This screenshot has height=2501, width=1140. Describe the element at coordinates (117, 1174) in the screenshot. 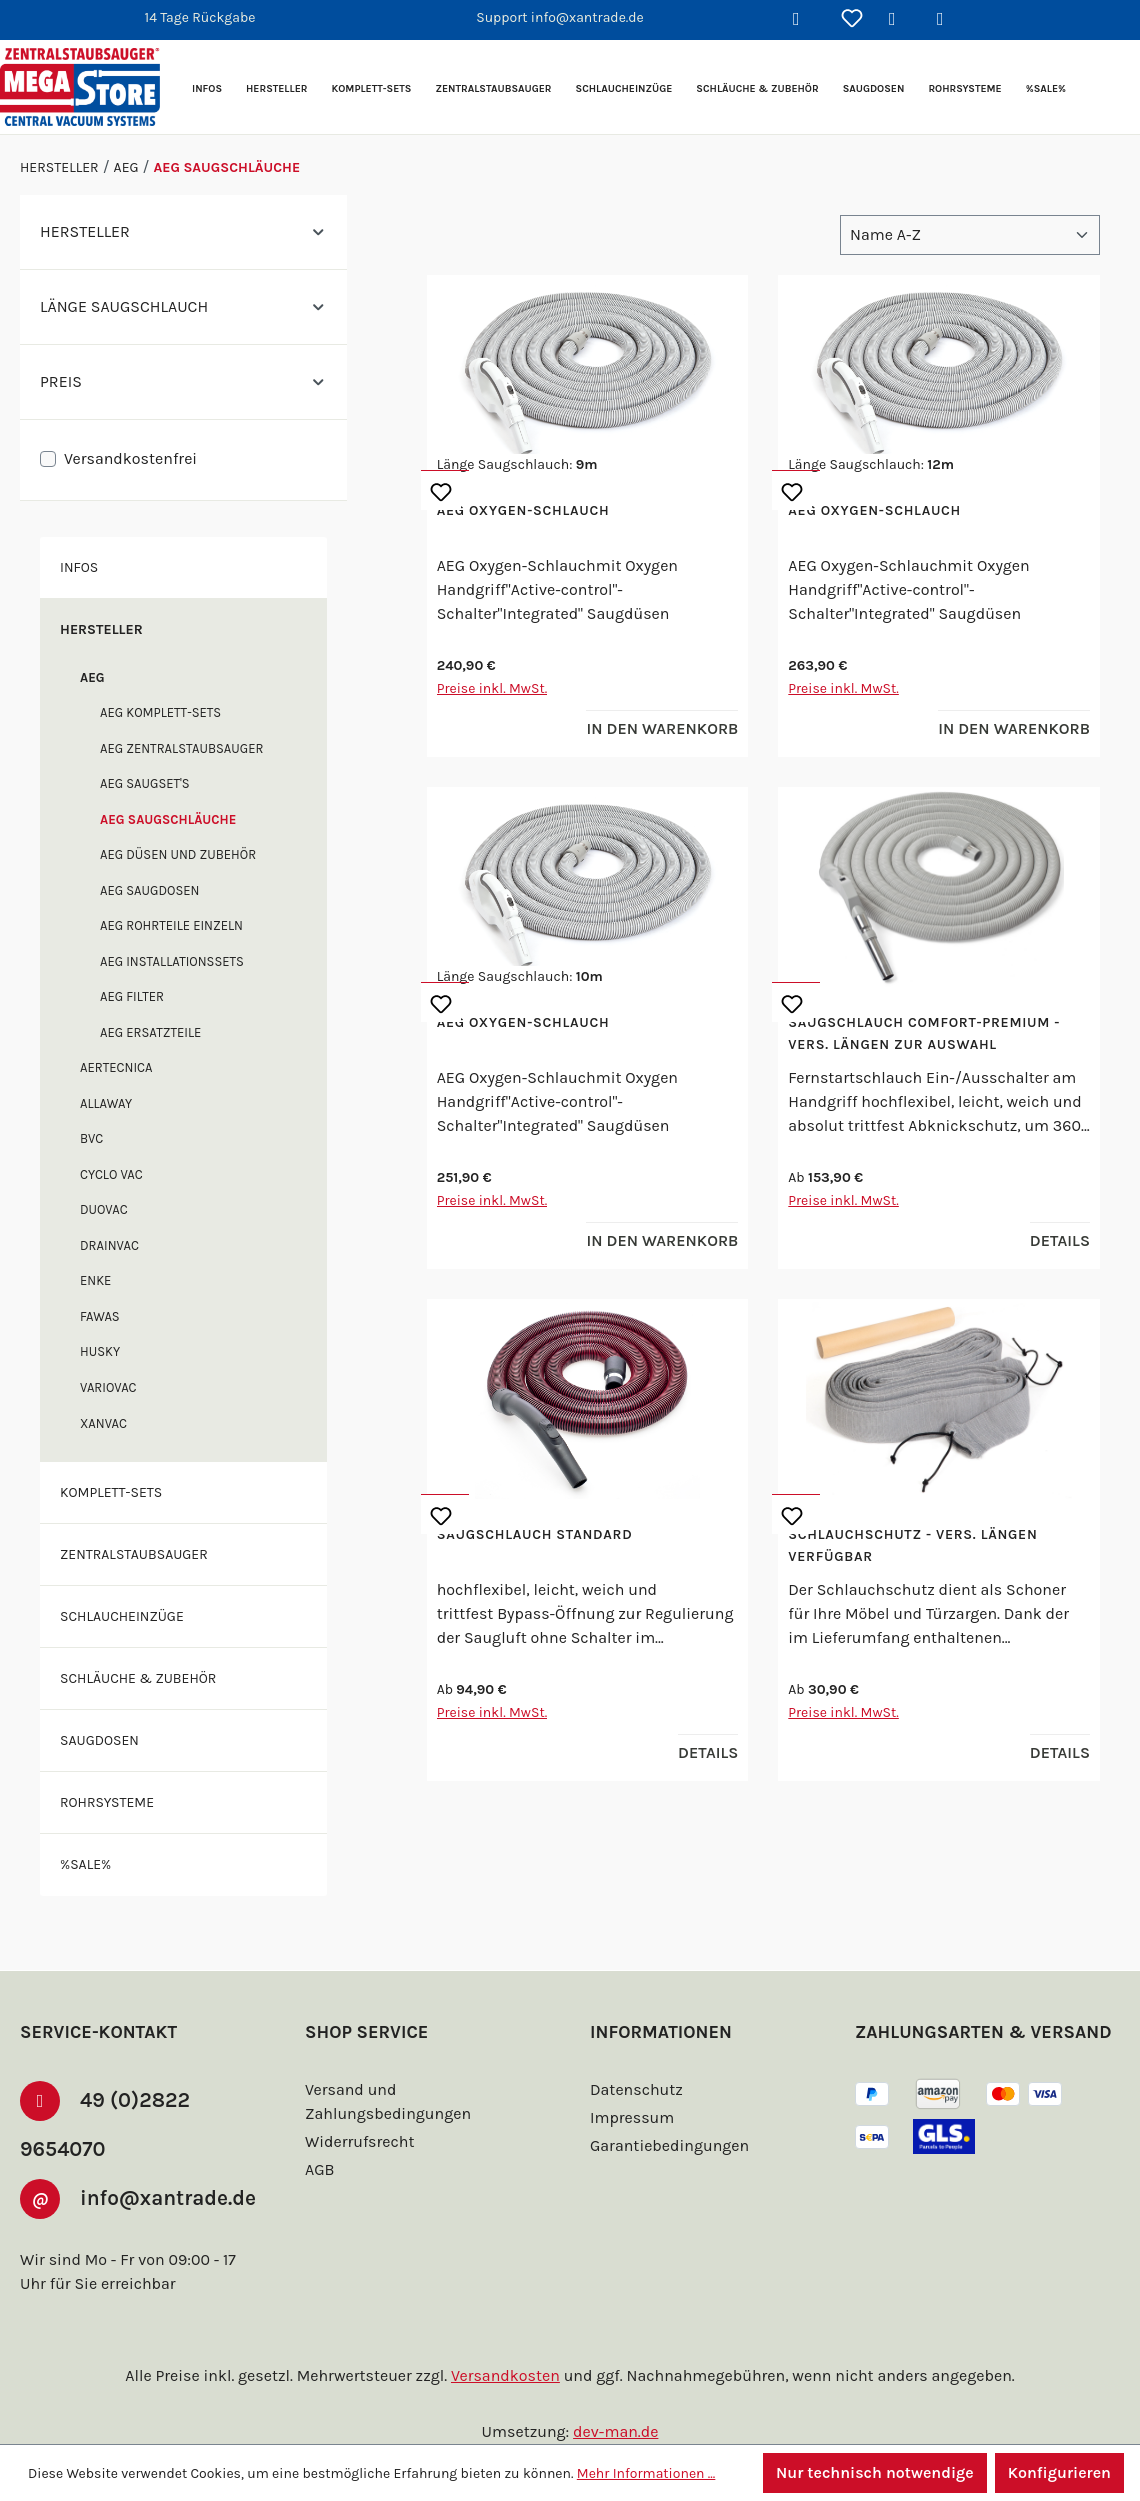

I see `Cyclo Vac` at that location.